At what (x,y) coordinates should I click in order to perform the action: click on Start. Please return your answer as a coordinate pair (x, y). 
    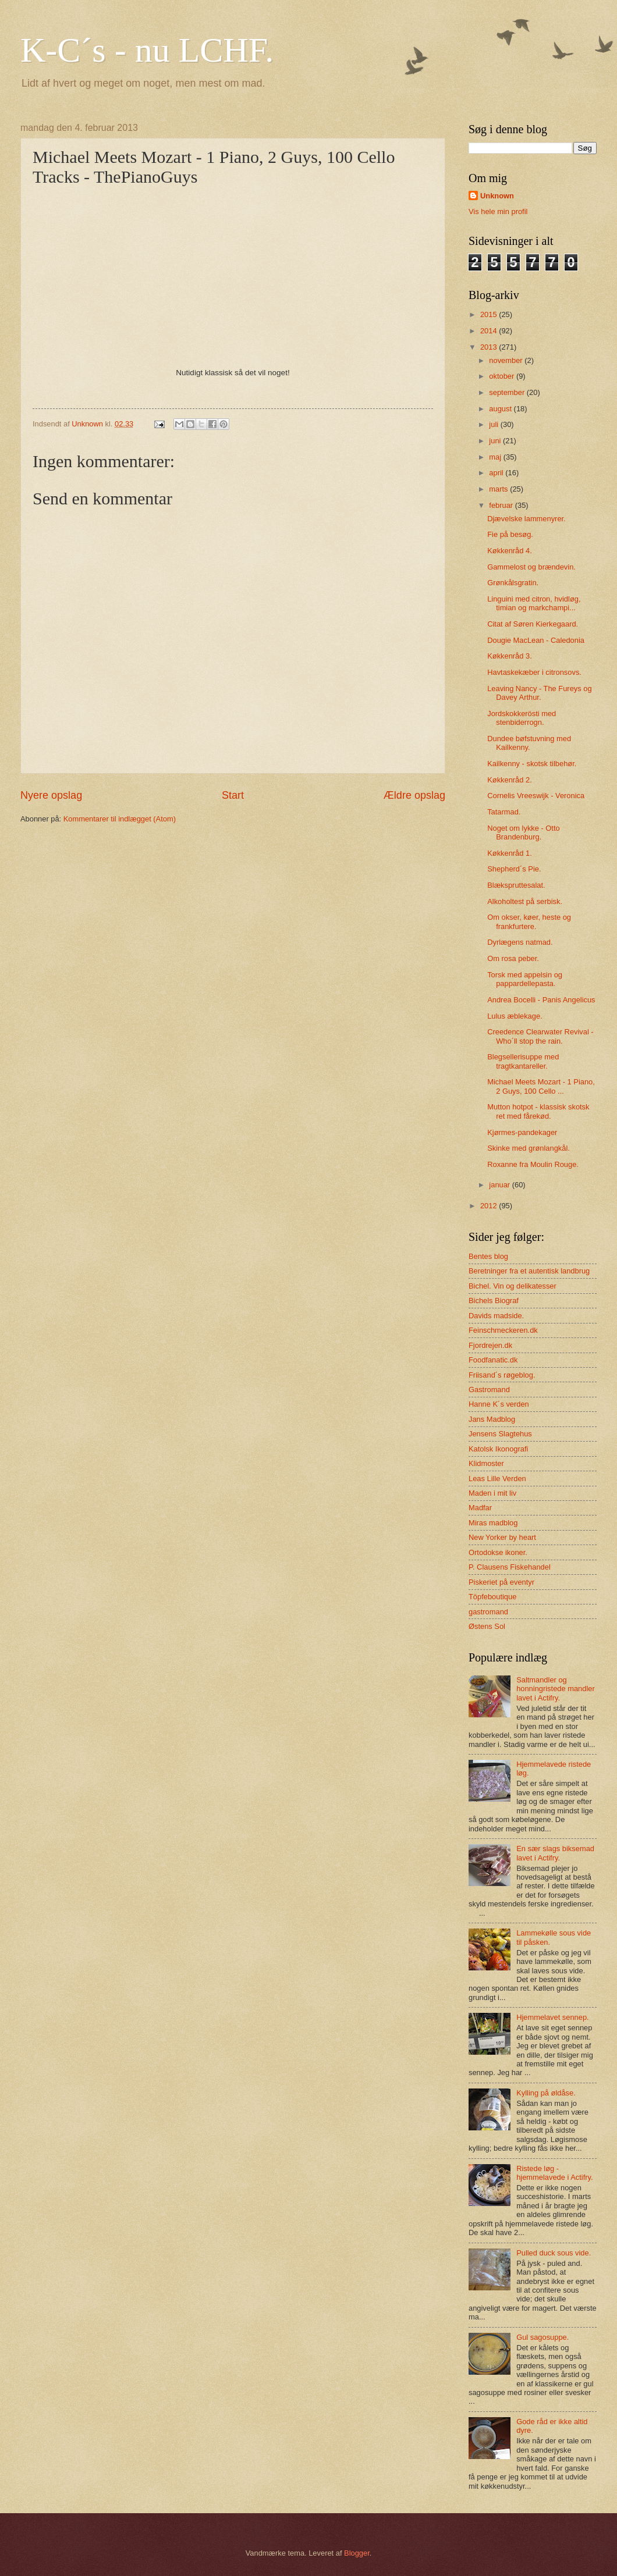
    Looking at the image, I should click on (233, 795).